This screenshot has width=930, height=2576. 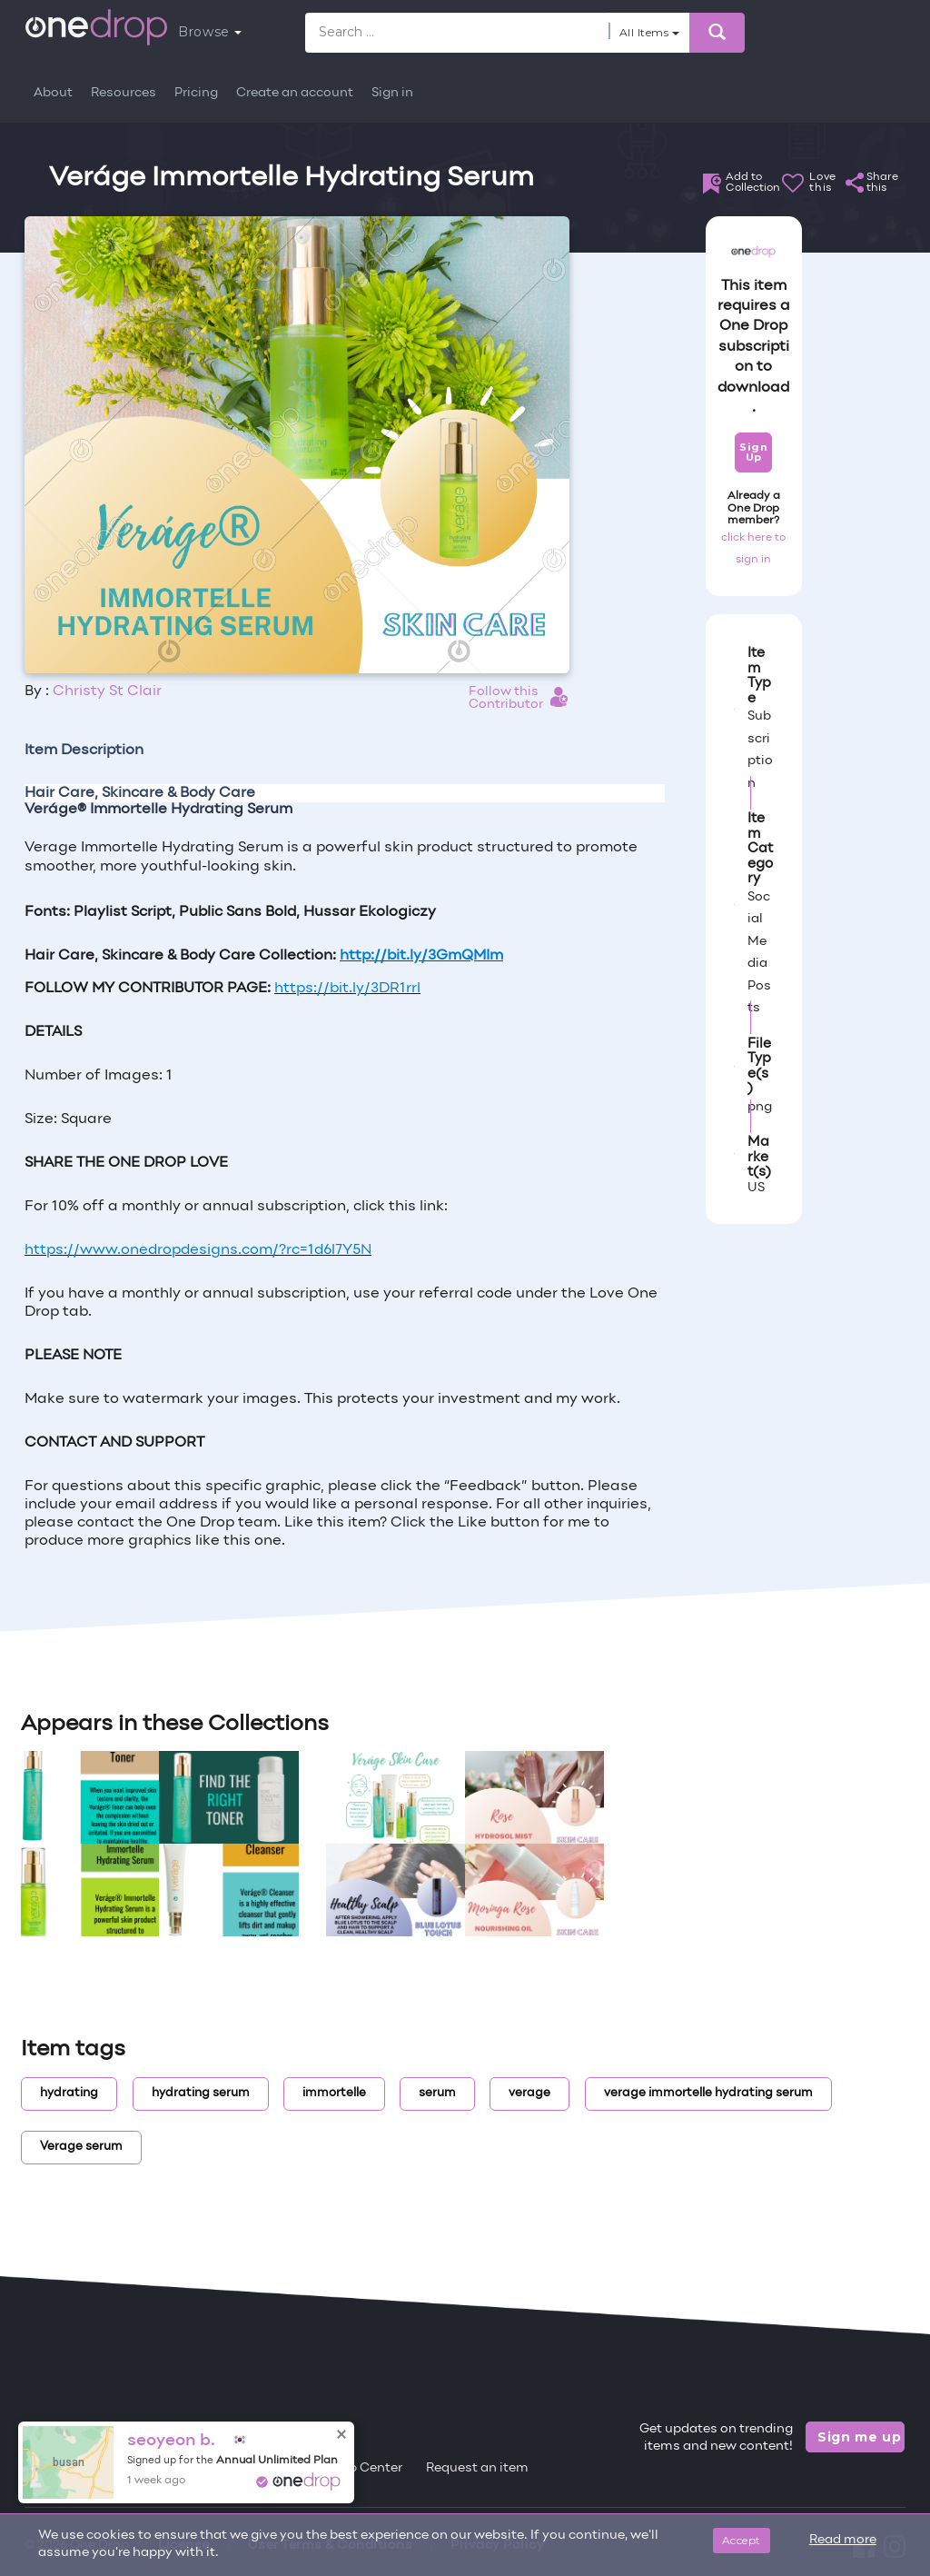 What do you see at coordinates (741, 2540) in the screenshot?
I see `Accept [Close]` at bounding box center [741, 2540].